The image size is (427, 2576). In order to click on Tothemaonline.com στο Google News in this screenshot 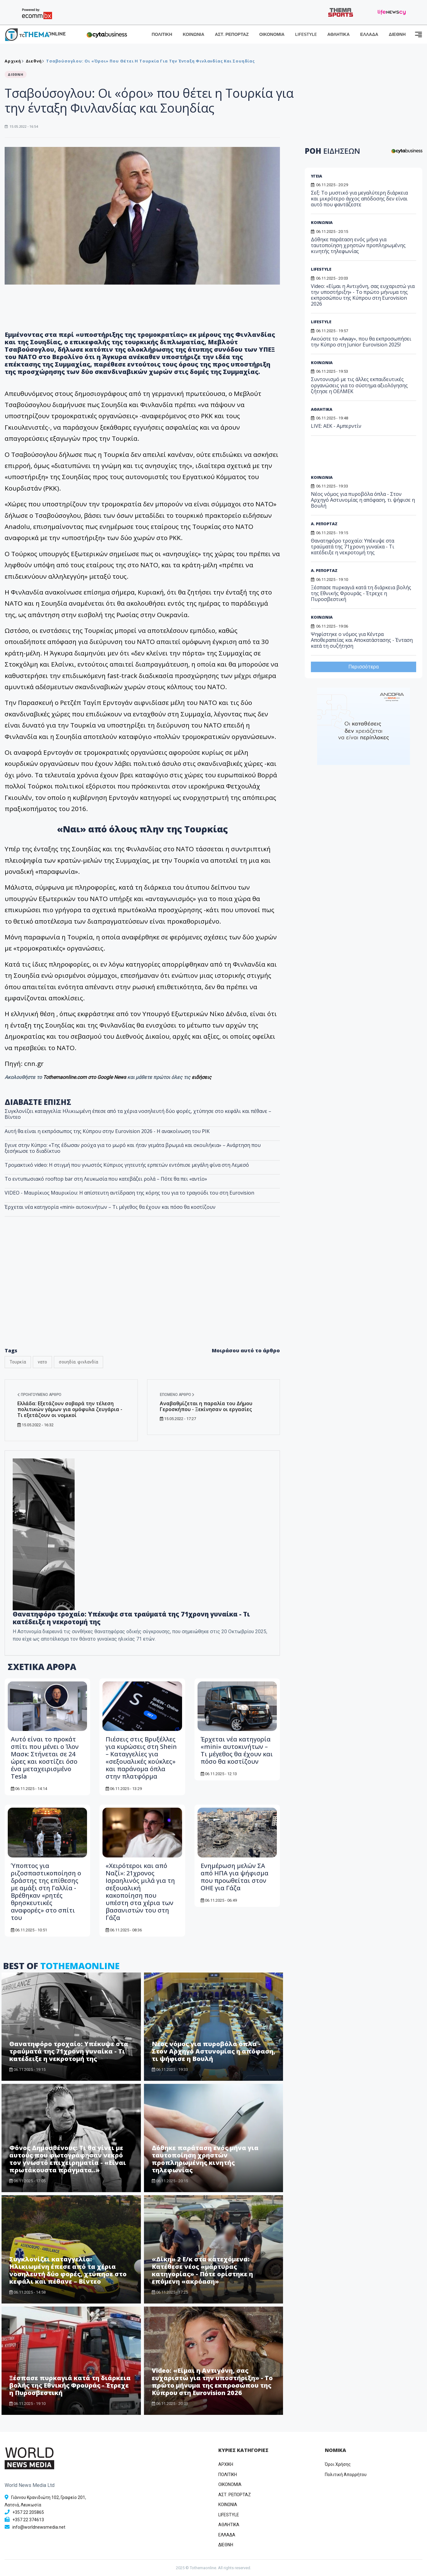, I will do `click(85, 1077)`.